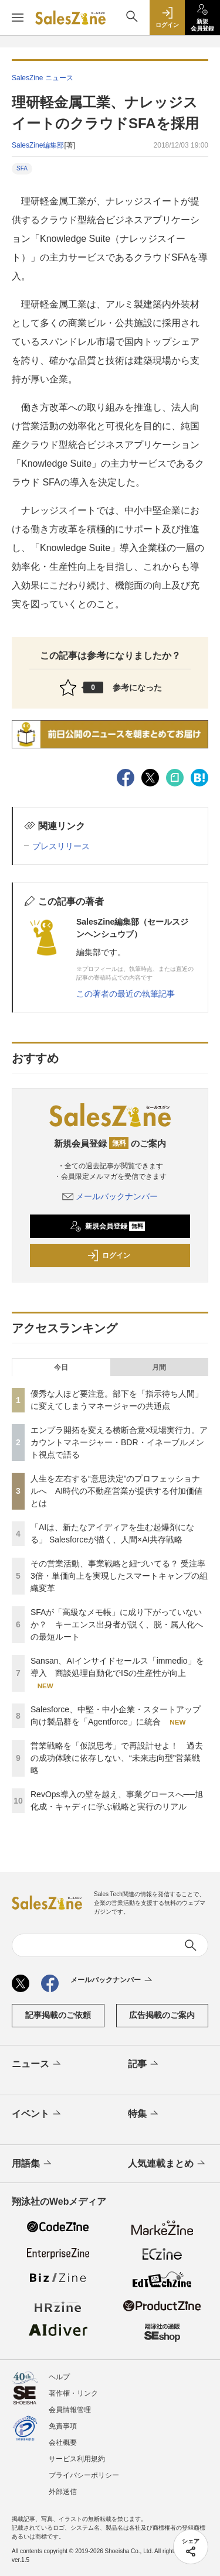 The width and height of the screenshot is (220, 2576). Describe the element at coordinates (58, 2015) in the screenshot. I see `記事掲載のご依頼` at that location.